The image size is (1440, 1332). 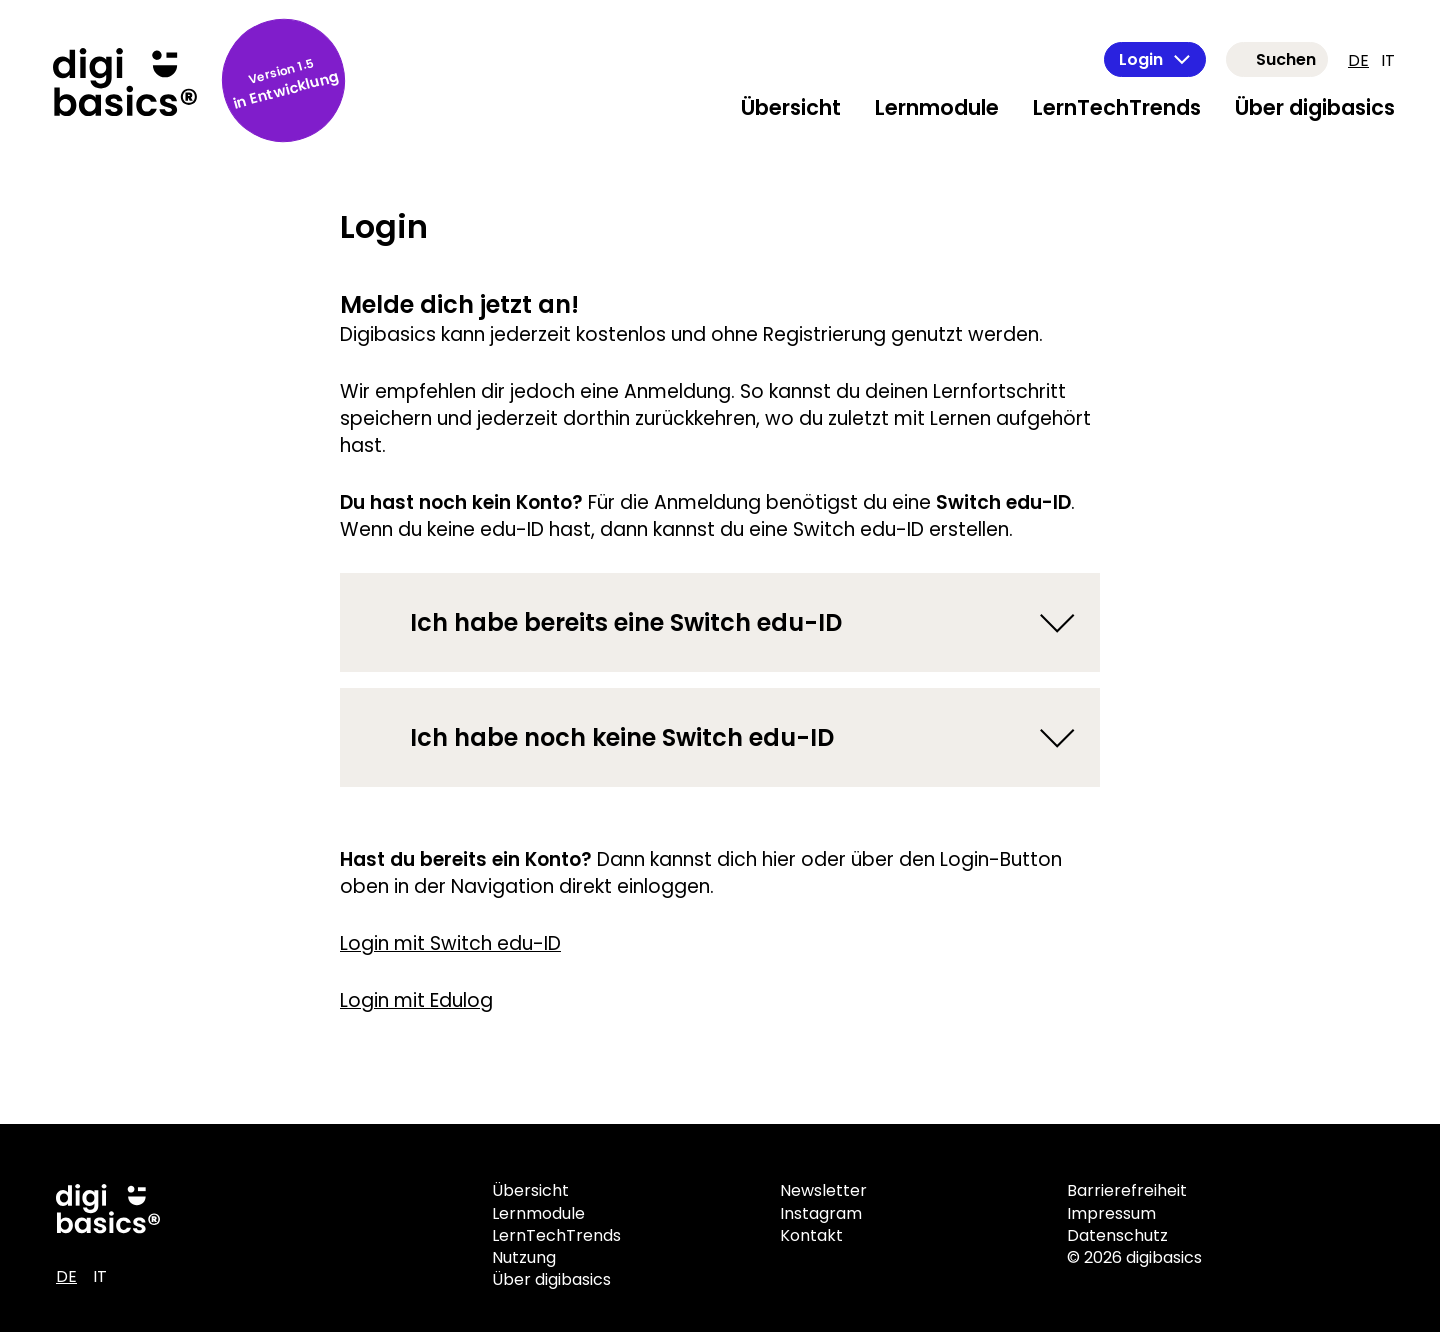 I want to click on Impressum, so click(x=1111, y=1213).